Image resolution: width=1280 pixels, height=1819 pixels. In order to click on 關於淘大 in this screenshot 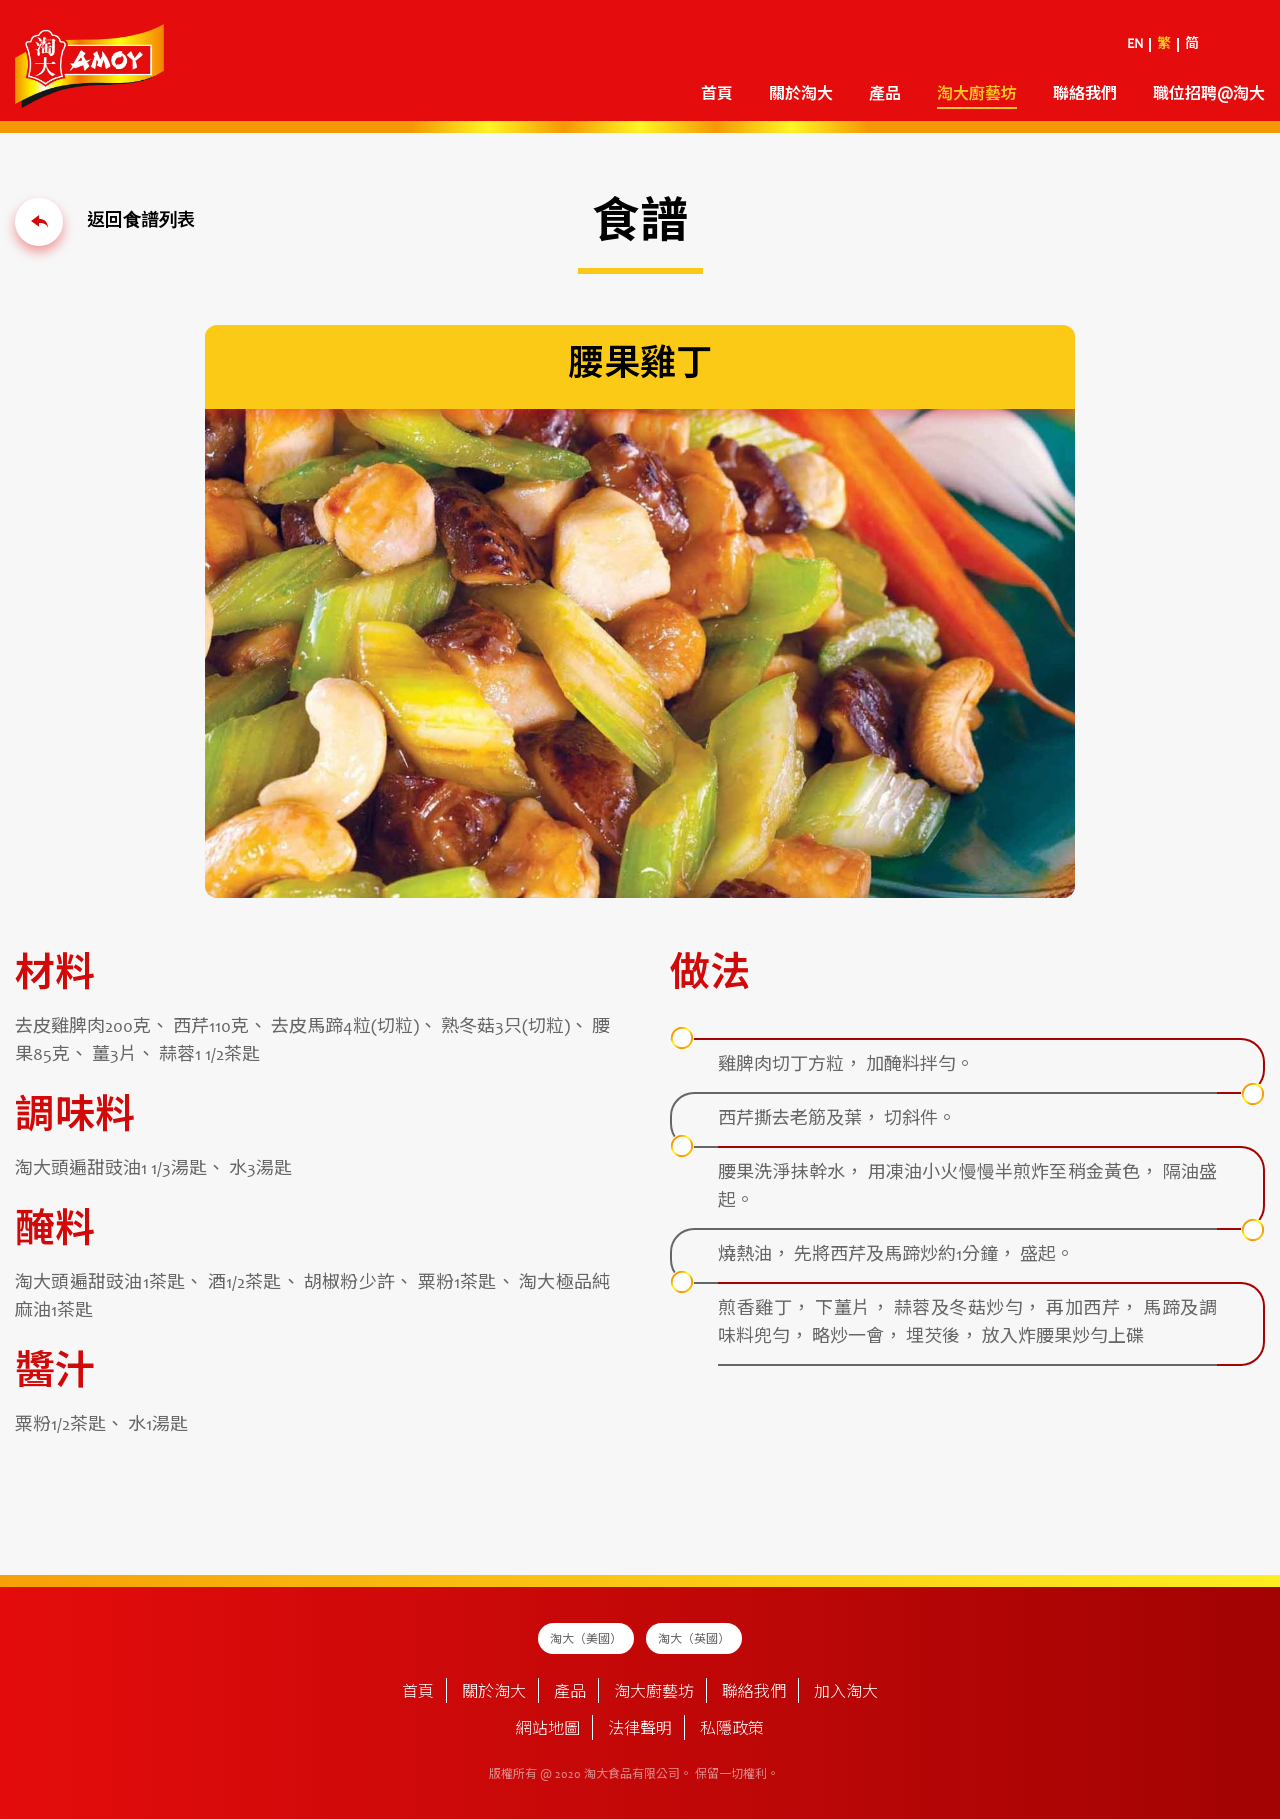, I will do `click(801, 95)`.